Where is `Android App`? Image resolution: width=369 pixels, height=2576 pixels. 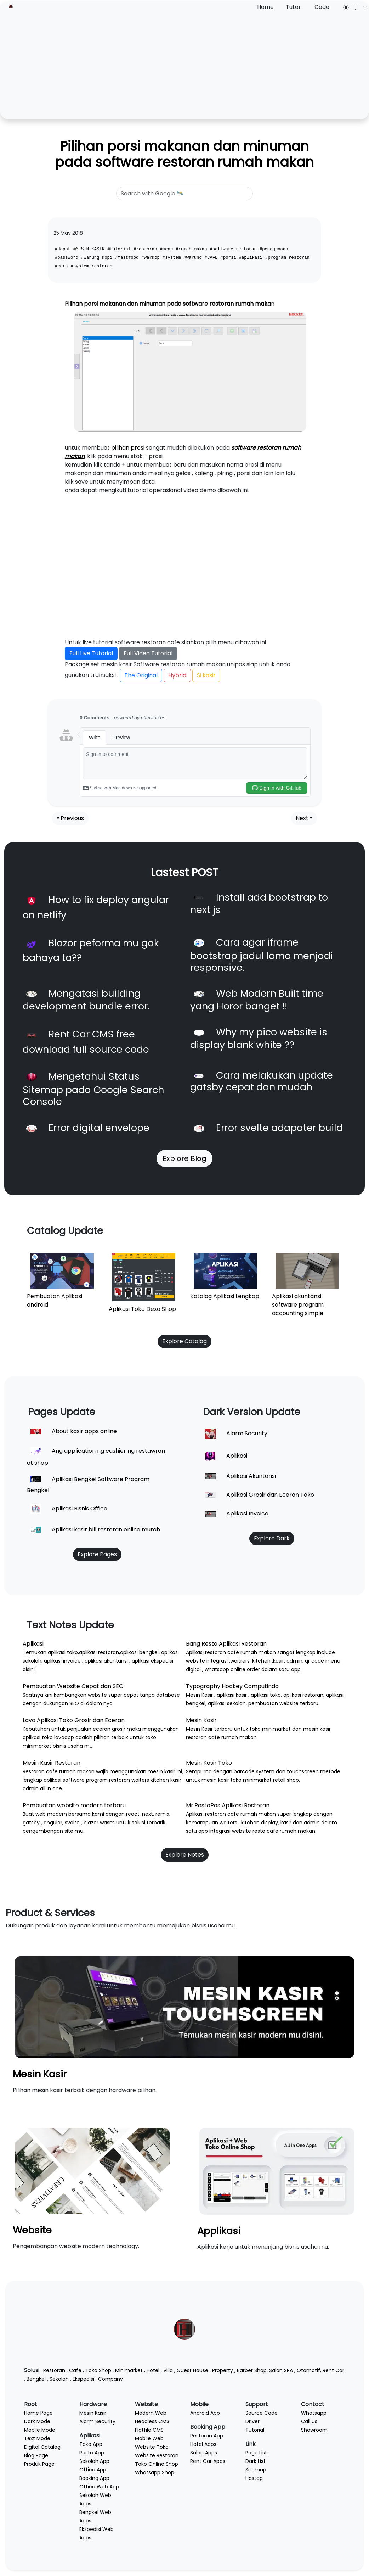
Android App is located at coordinates (205, 2412).